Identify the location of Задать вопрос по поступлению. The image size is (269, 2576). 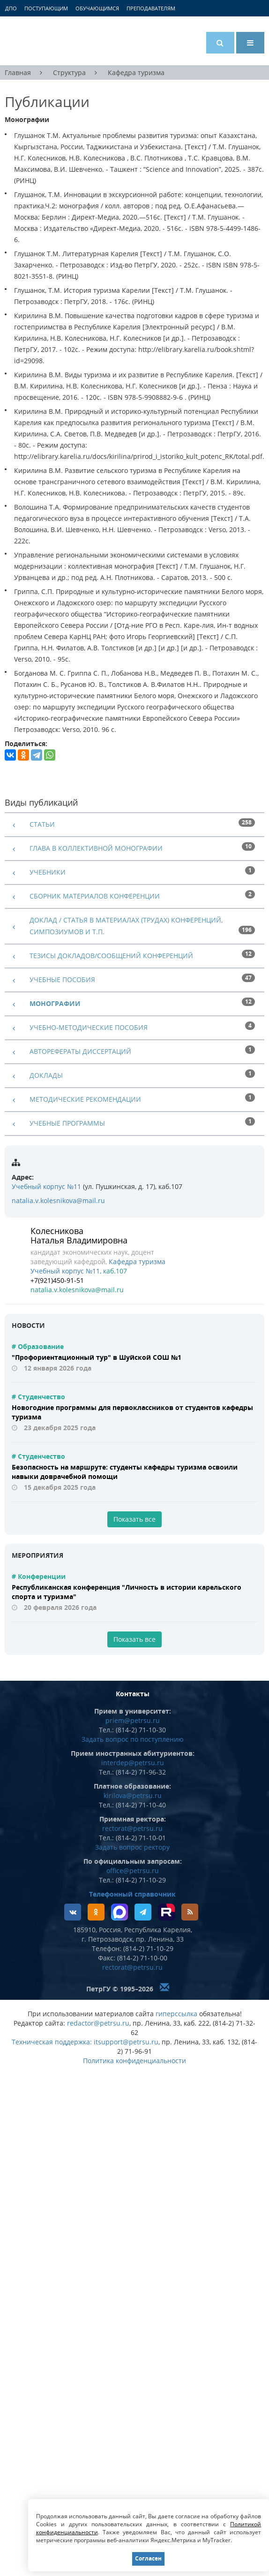
(133, 1739).